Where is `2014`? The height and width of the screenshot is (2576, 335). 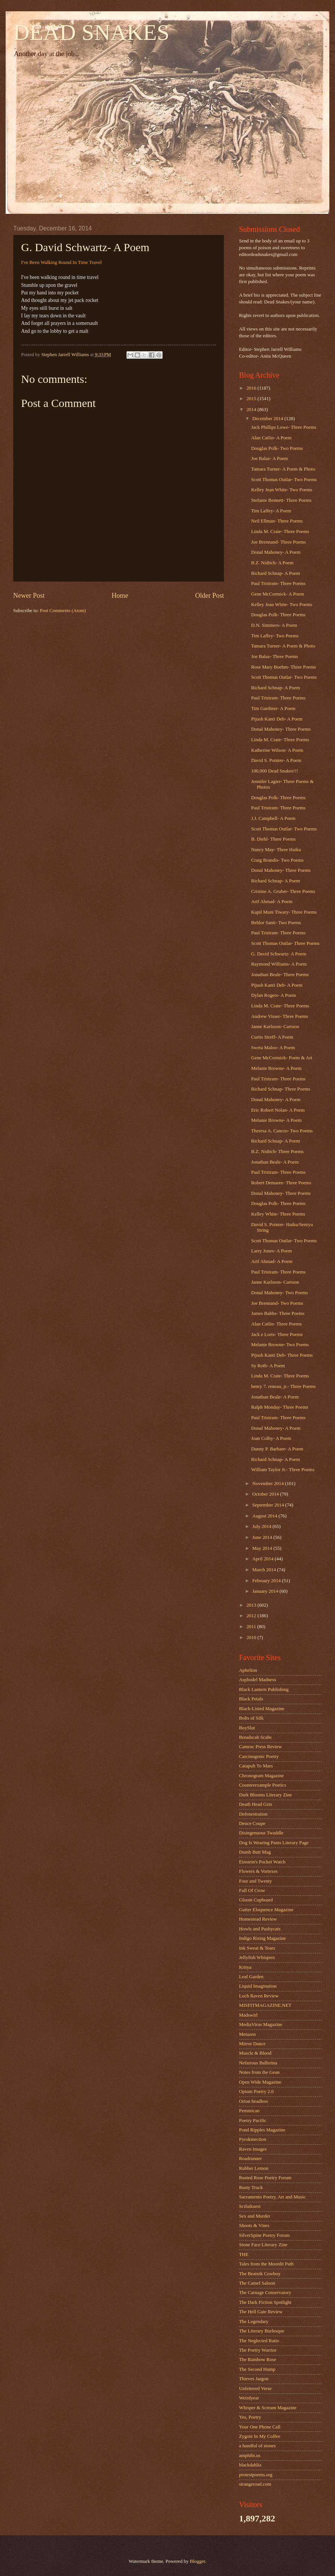
2014 is located at coordinates (252, 409).